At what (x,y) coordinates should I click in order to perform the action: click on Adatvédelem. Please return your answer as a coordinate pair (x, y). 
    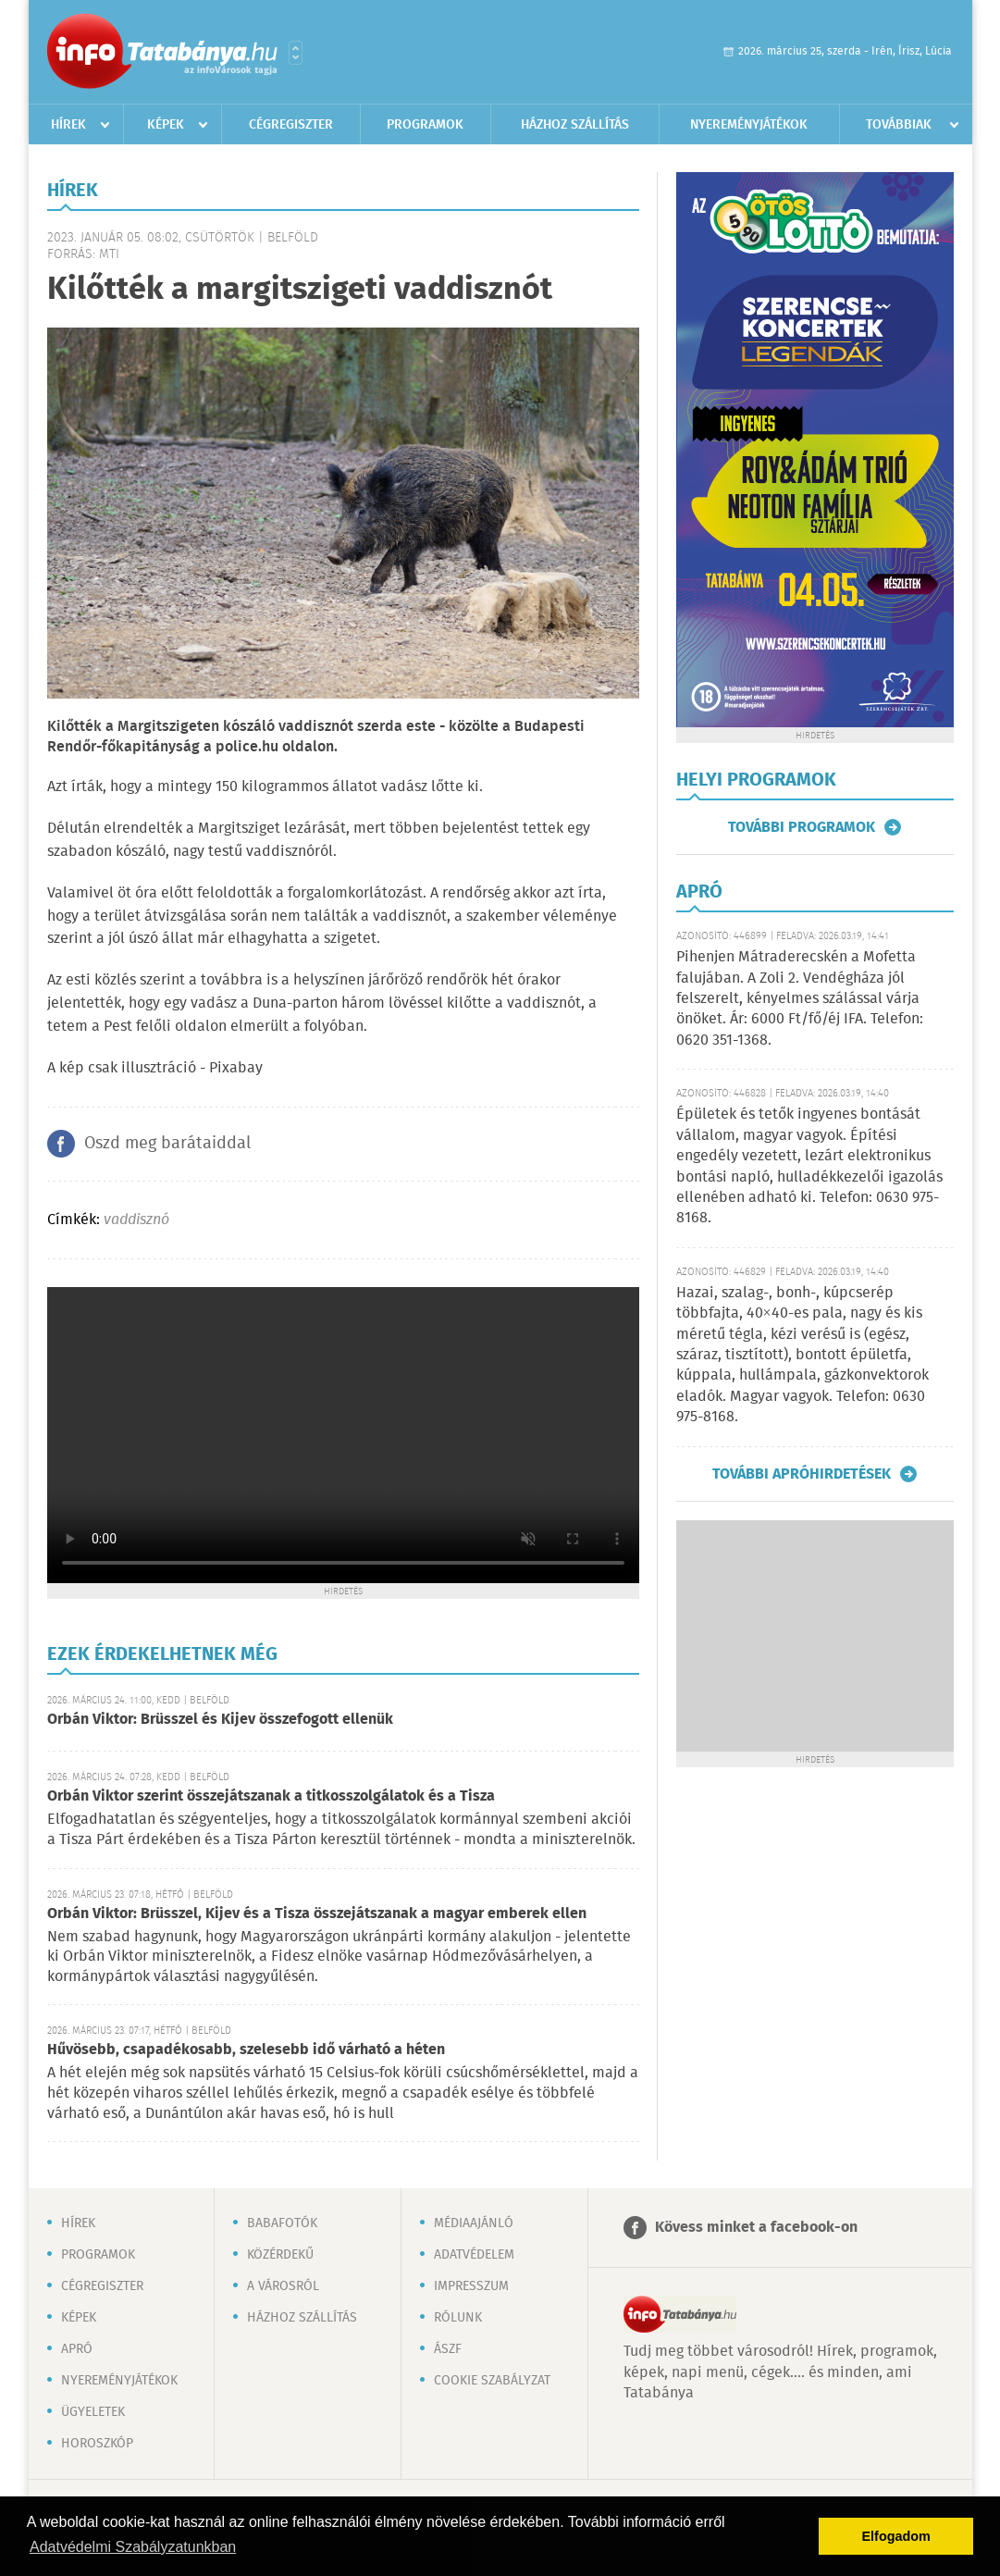
    Looking at the image, I should click on (474, 2255).